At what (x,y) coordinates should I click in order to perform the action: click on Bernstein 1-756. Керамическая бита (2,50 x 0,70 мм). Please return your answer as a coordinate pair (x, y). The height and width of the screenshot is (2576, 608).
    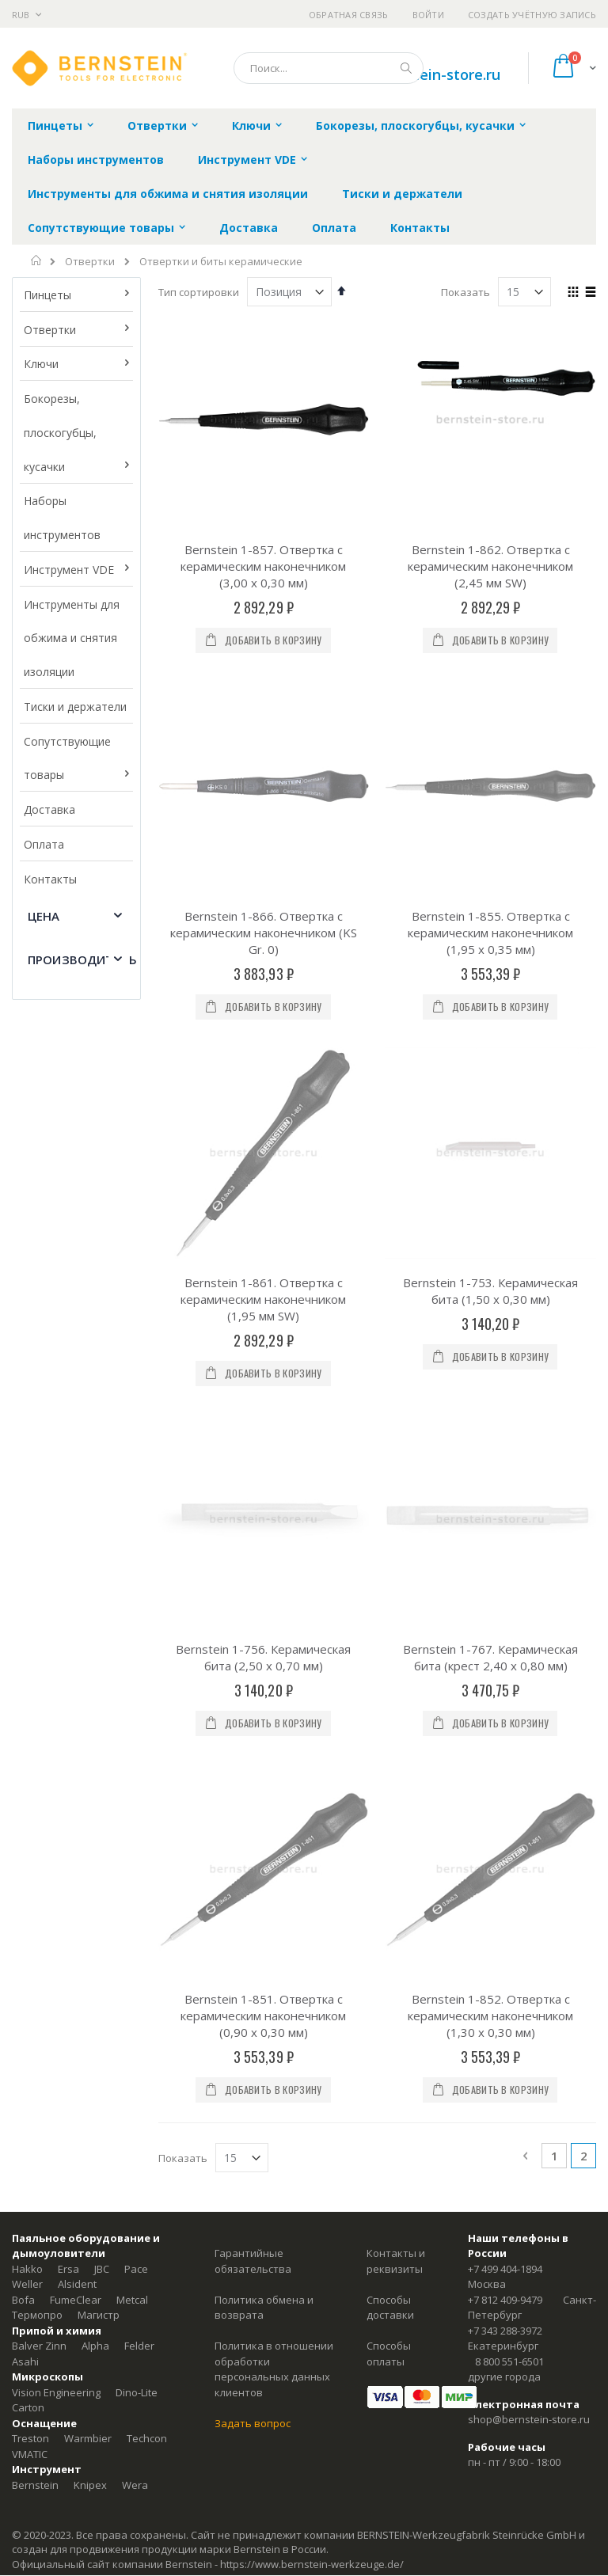
    Looking at the image, I should click on (263, 1142).